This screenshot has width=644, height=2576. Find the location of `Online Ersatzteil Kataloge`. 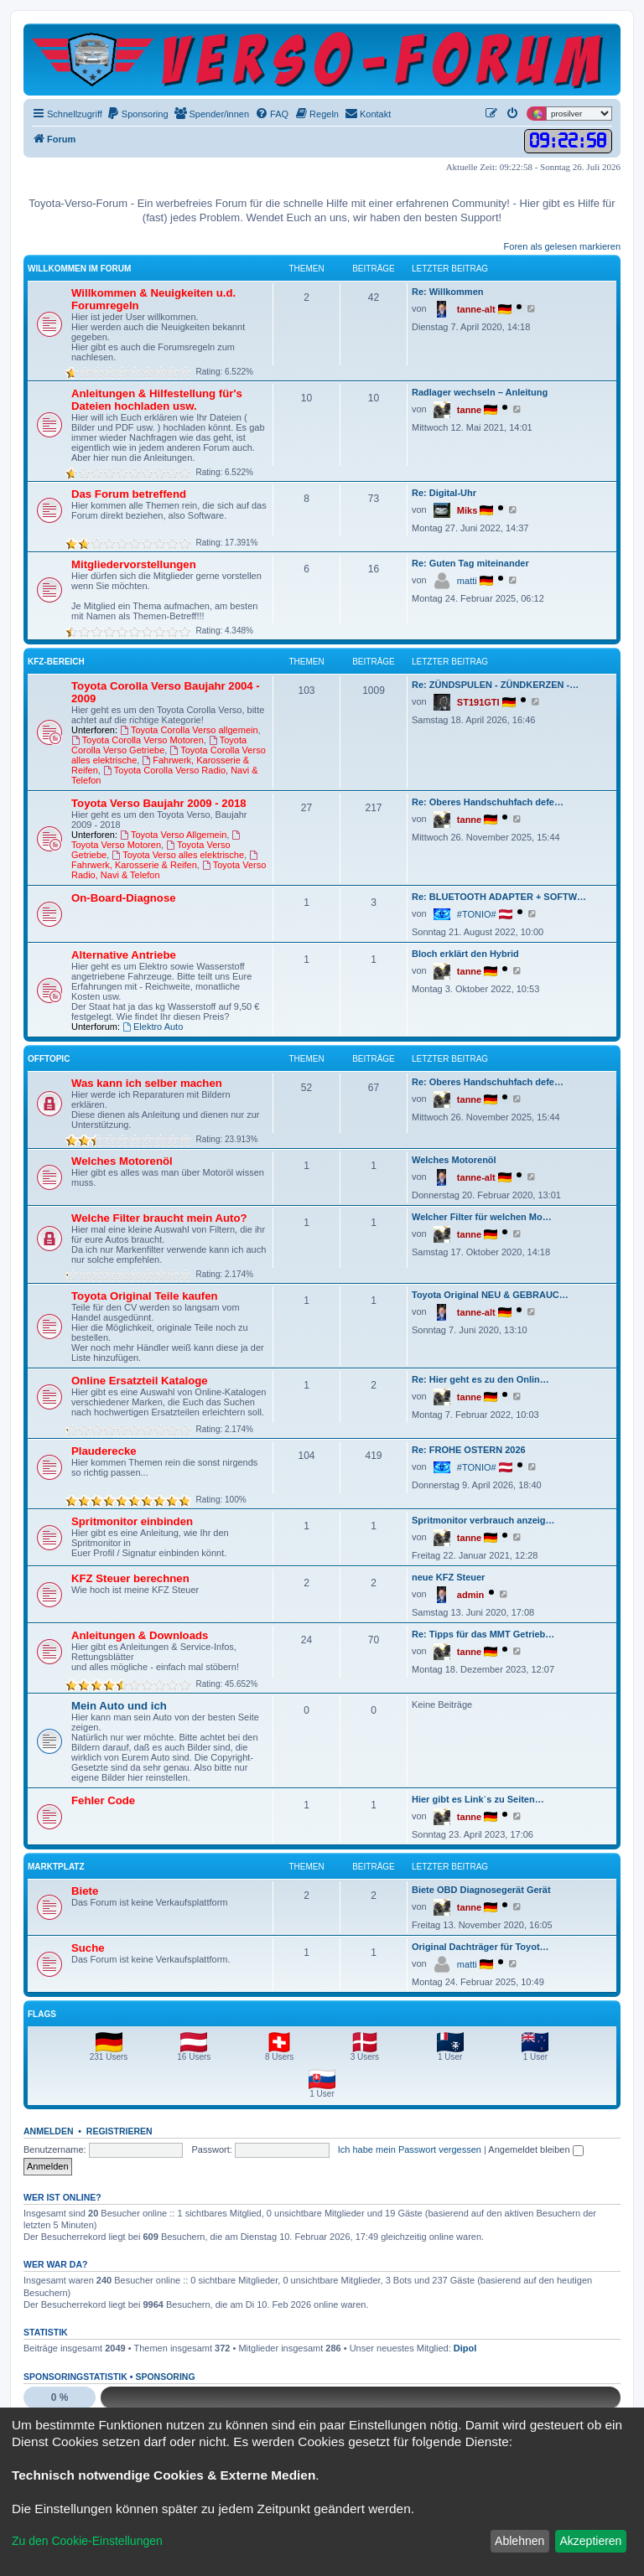

Online Ersatzteil Kataloge is located at coordinates (139, 1380).